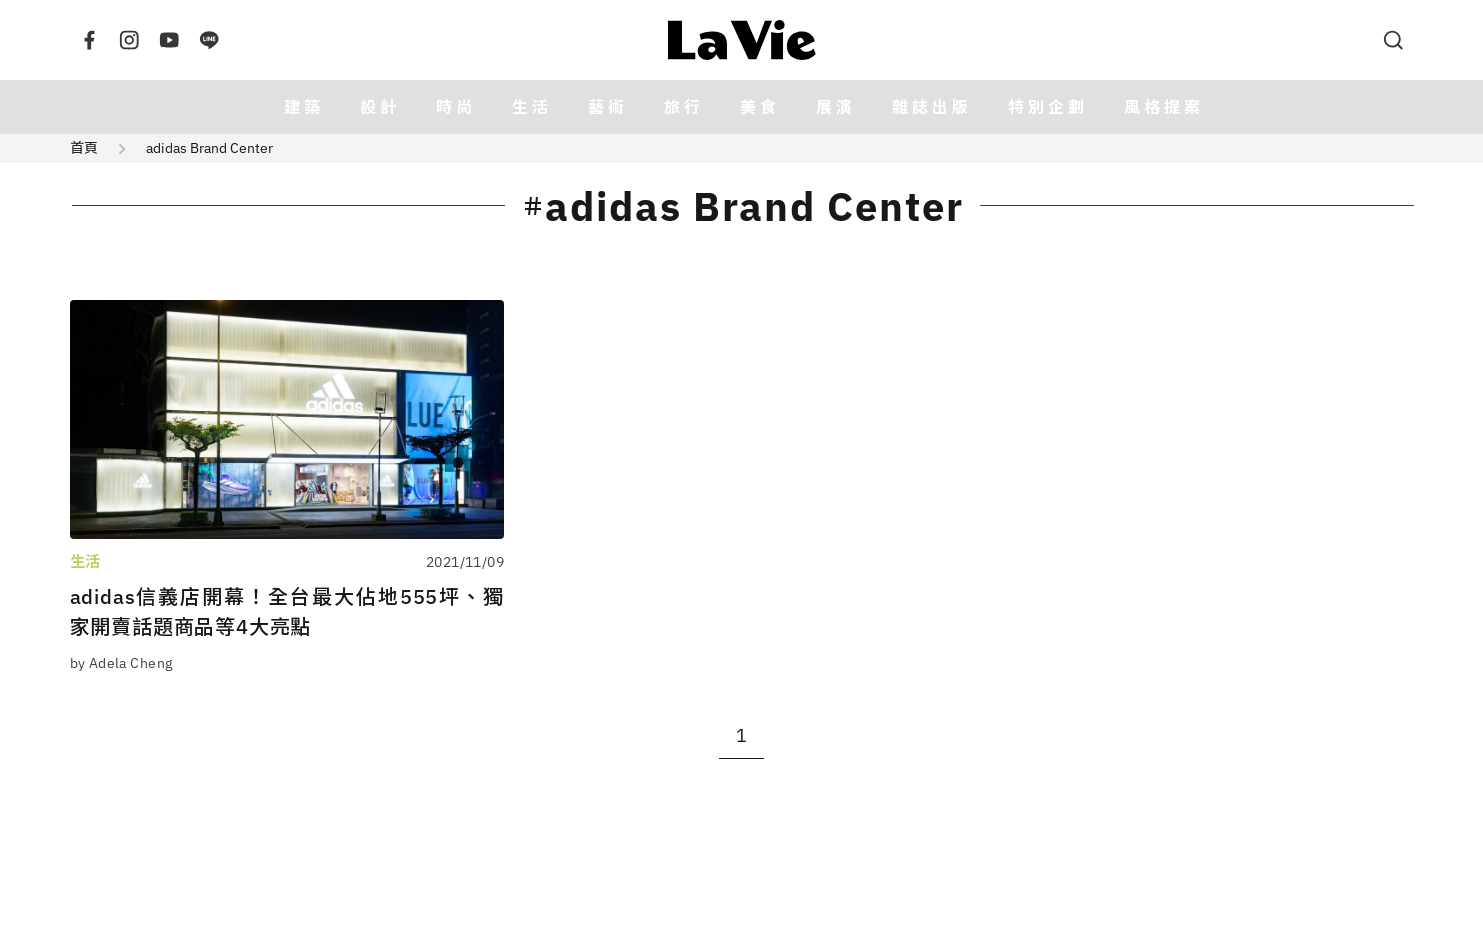  Describe the element at coordinates (532, 107) in the screenshot. I see `生活` at that location.